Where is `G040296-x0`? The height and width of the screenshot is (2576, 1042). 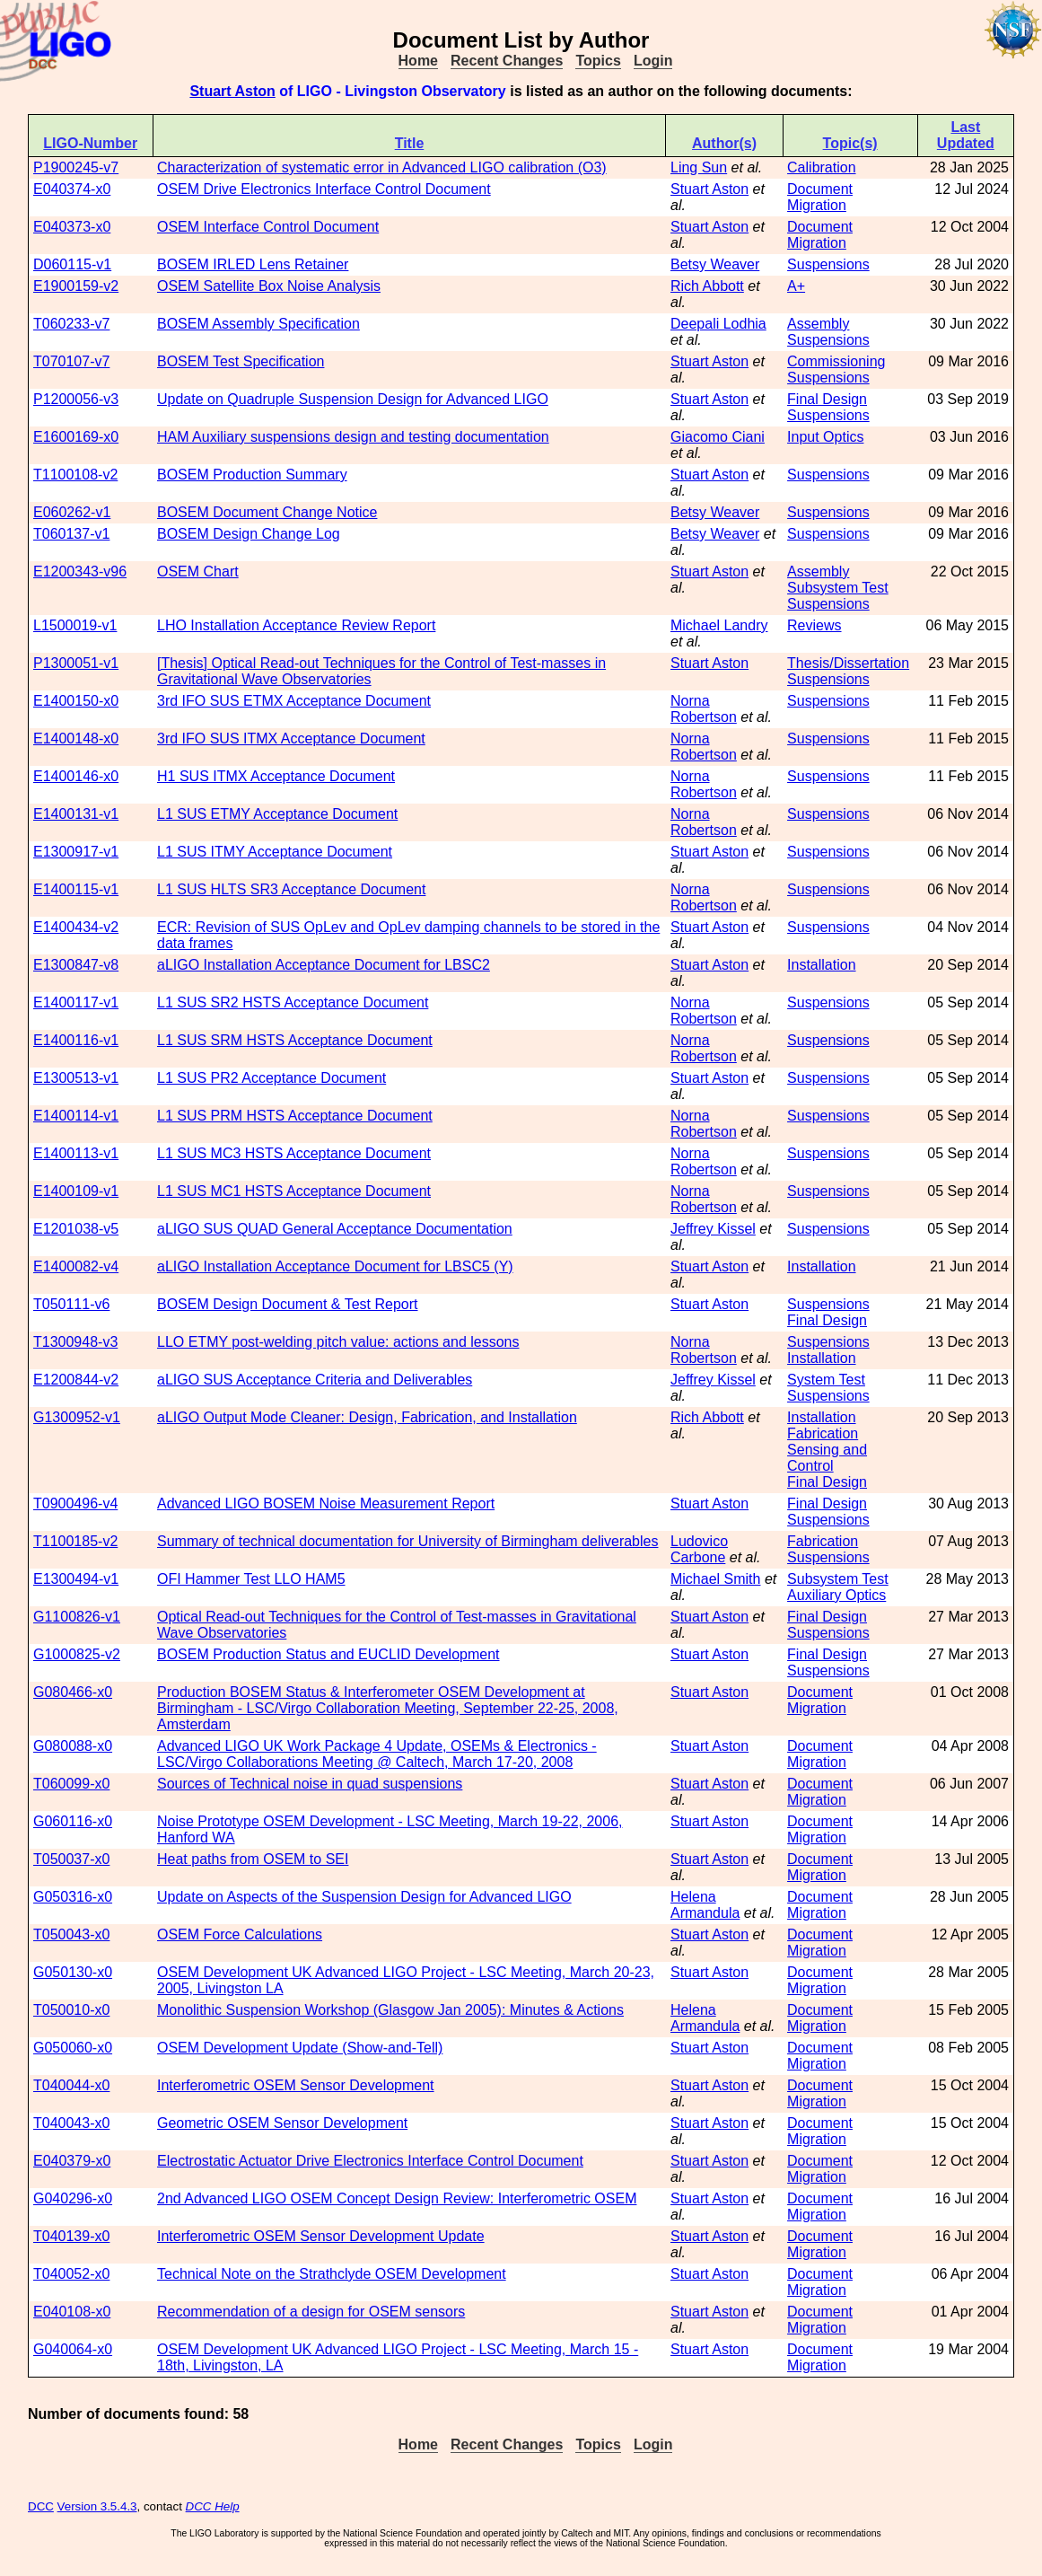
G040296-x0 is located at coordinates (72, 2198).